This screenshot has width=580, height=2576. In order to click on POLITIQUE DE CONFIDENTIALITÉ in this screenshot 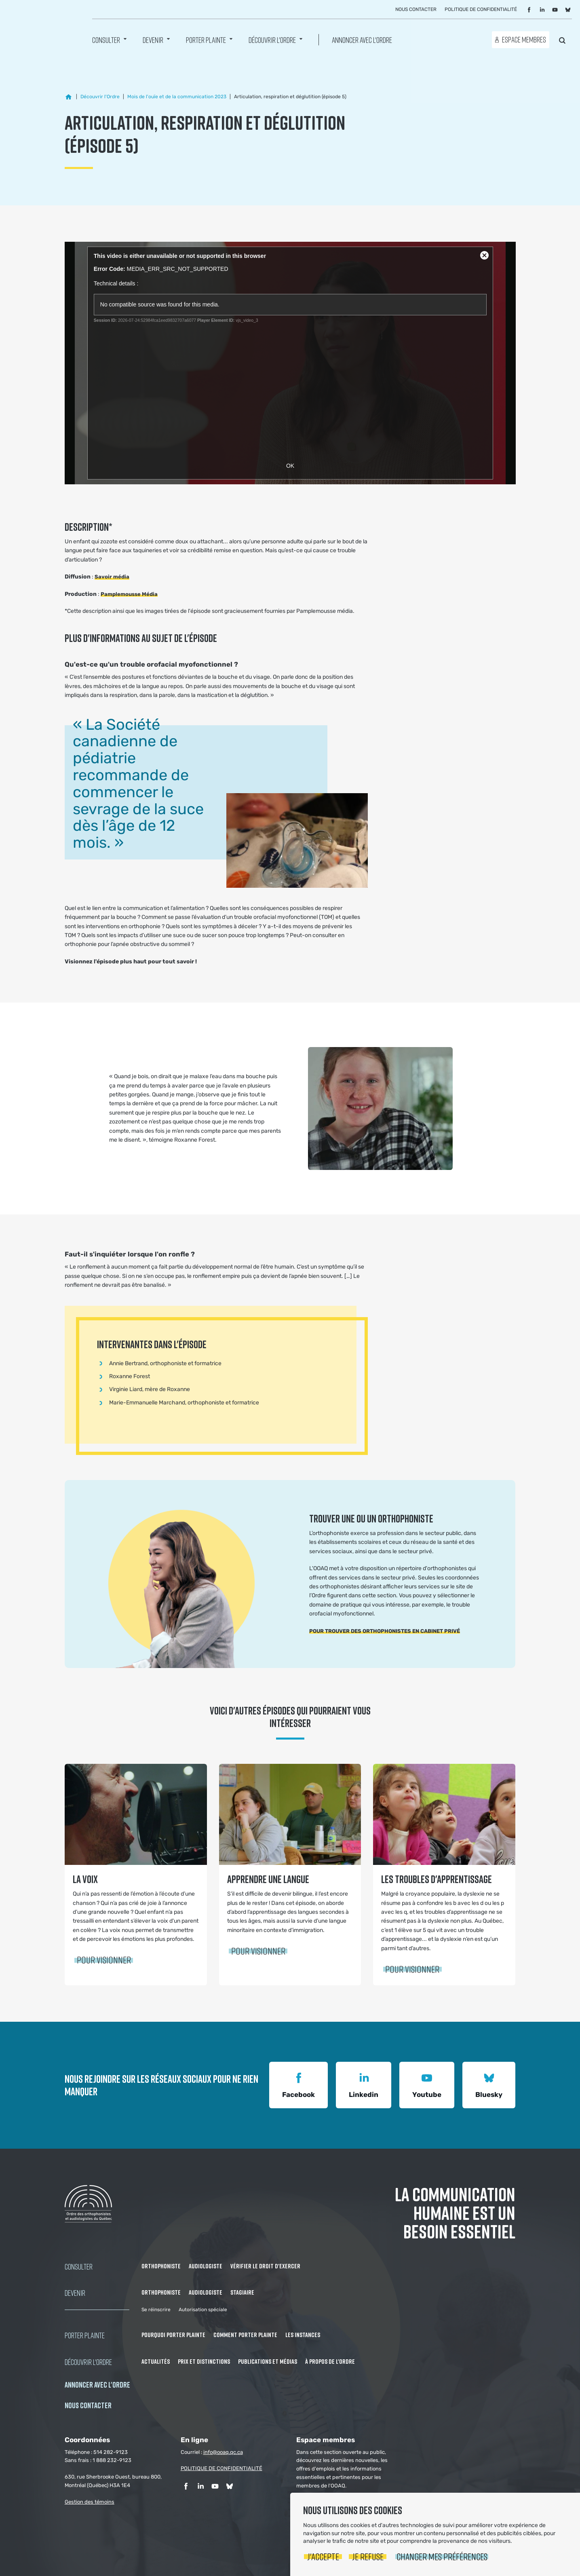, I will do `click(221, 2468)`.